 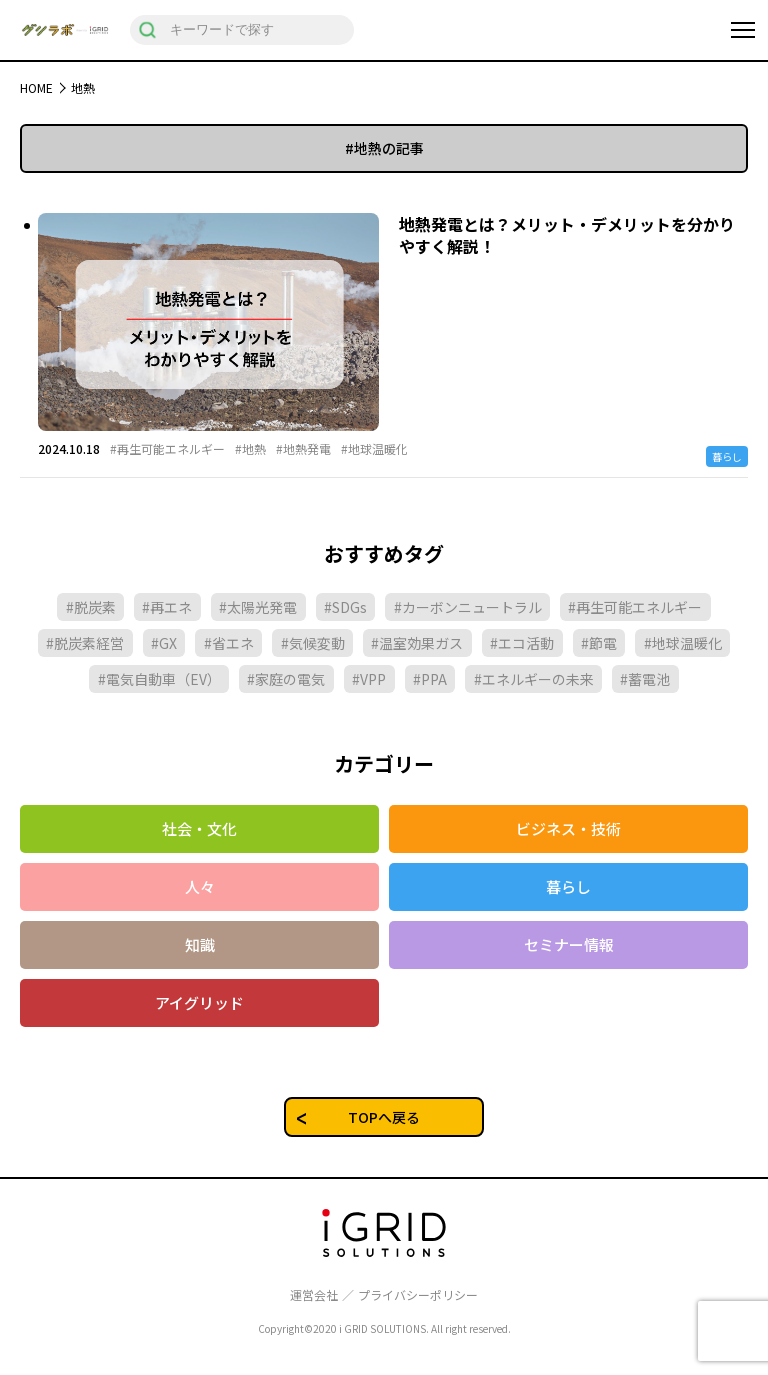 I want to click on #節電, so click(x=599, y=643).